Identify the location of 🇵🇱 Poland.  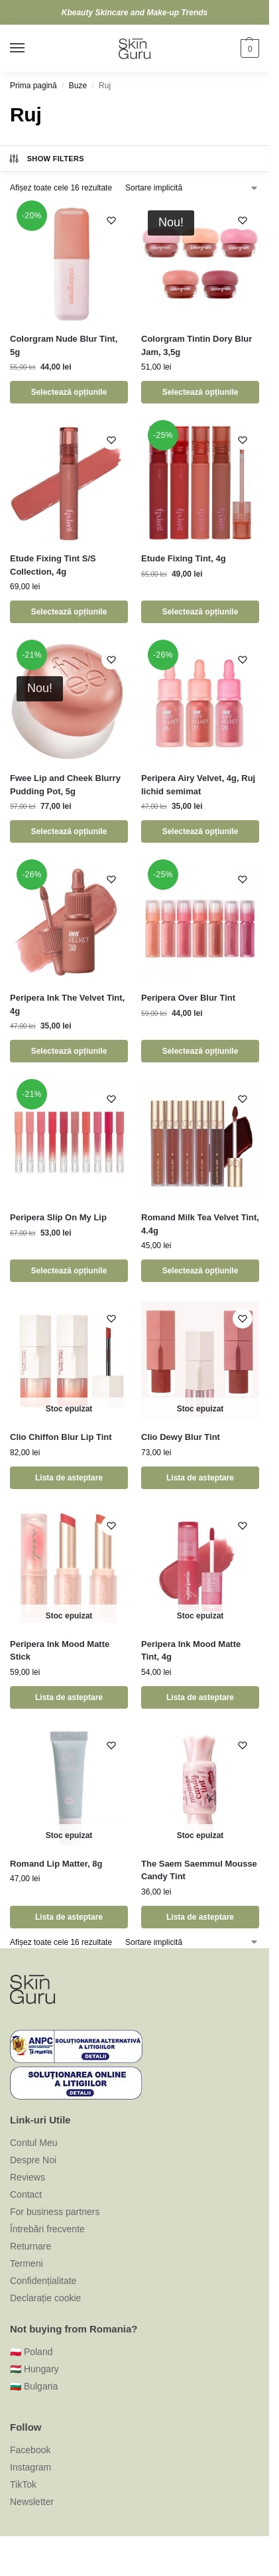
(31, 2351).